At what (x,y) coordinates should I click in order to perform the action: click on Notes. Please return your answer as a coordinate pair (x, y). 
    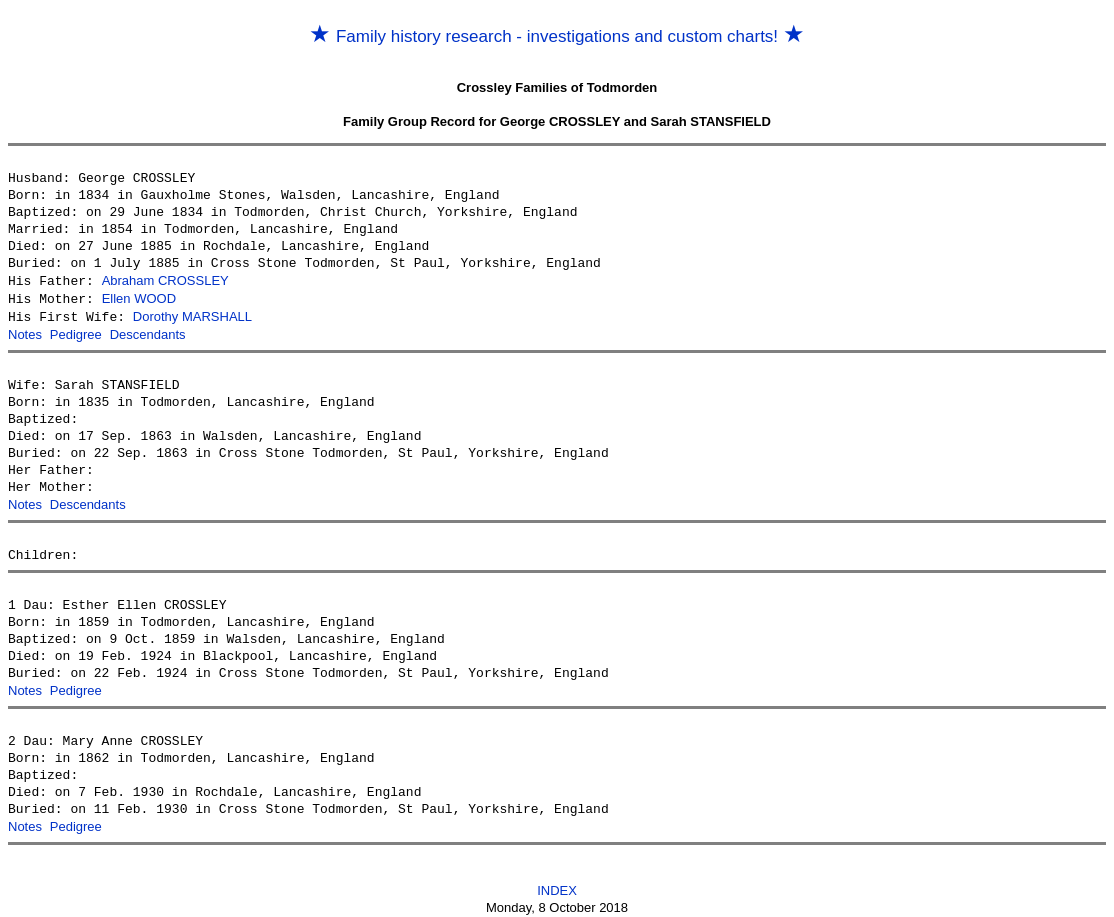
    Looking at the image, I should click on (25, 331).